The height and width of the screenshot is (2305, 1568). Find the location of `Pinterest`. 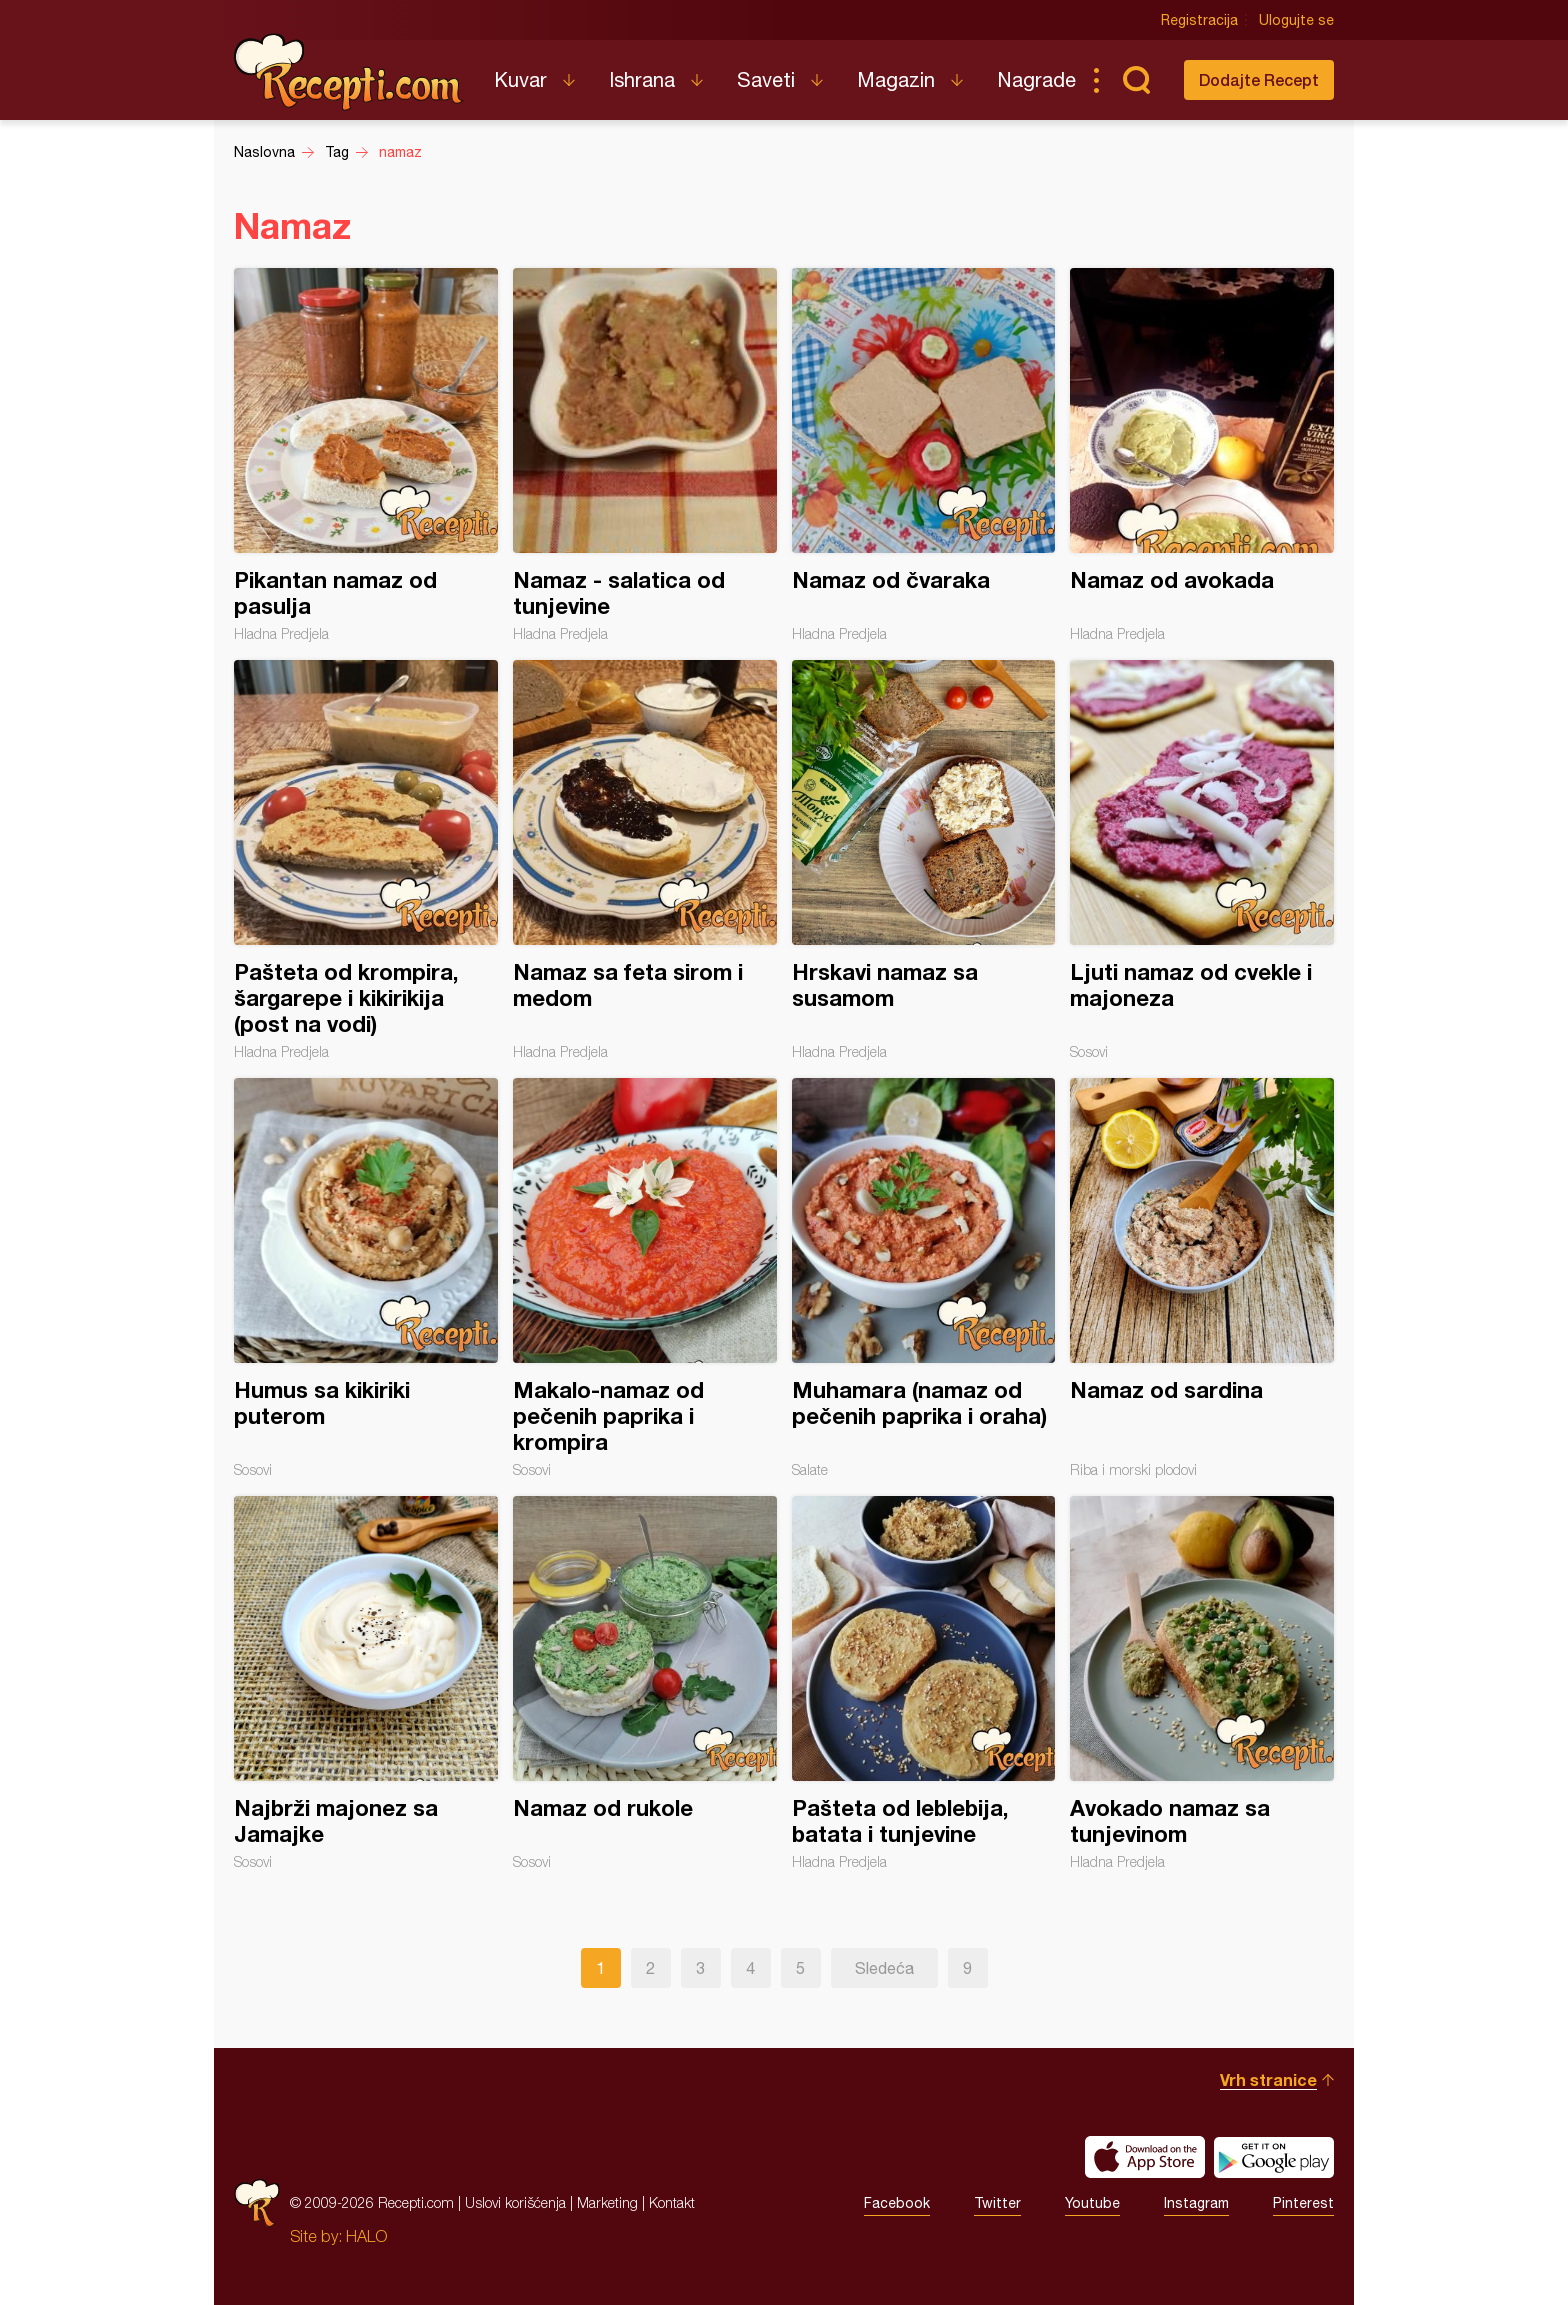

Pinterest is located at coordinates (1303, 2203).